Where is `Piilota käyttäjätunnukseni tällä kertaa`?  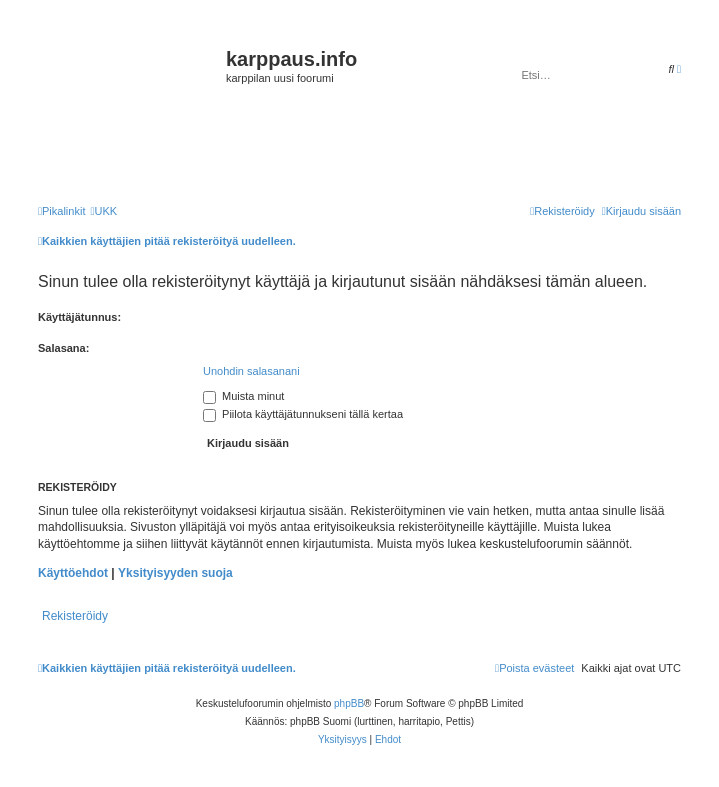
Piilota käyttäjätunnukseni tällä kertaa is located at coordinates (303, 414).